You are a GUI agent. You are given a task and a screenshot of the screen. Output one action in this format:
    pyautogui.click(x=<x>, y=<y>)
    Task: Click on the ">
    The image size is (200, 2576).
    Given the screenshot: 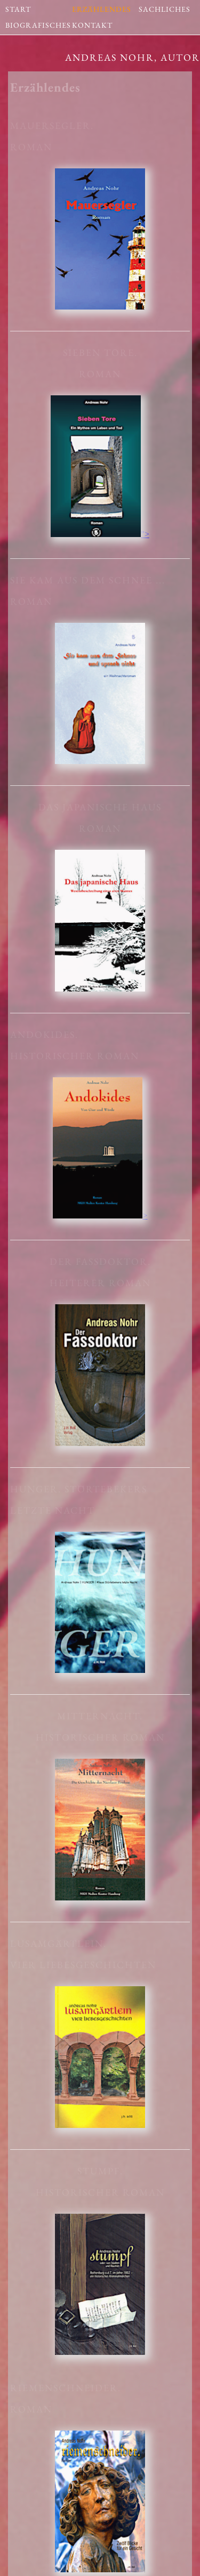 What is the action you would take?
    pyautogui.click(x=100, y=534)
    